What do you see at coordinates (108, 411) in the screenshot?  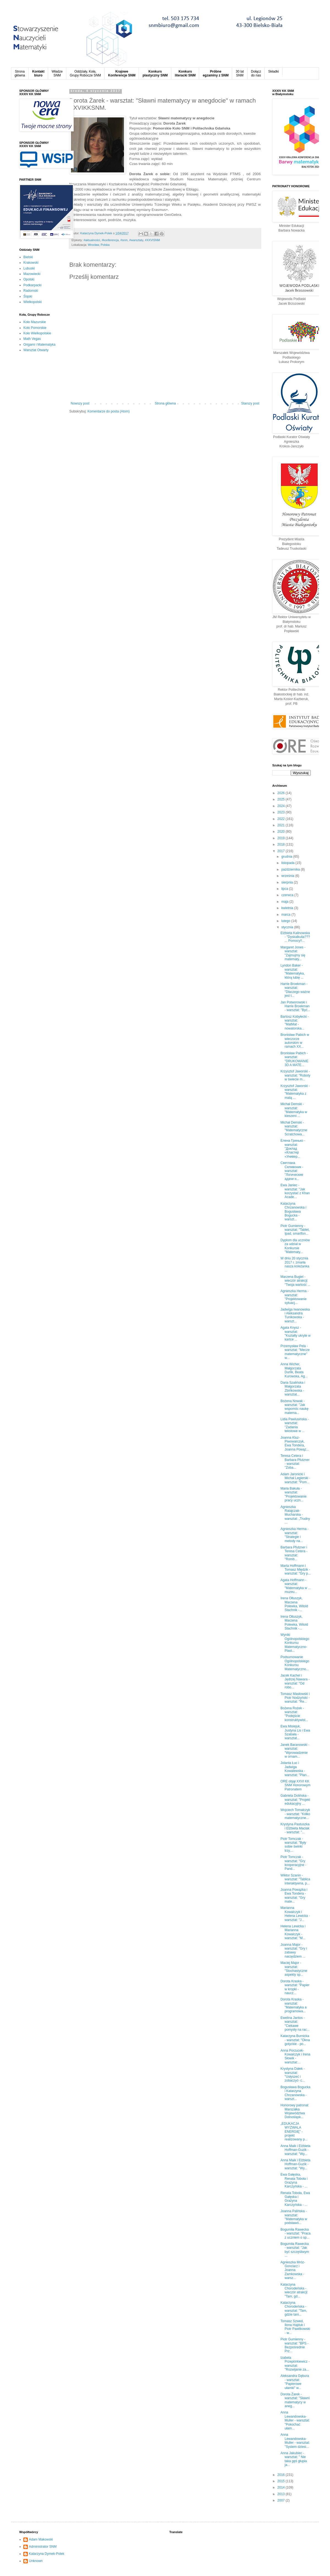 I see `Komentarze do posta (Atom)` at bounding box center [108, 411].